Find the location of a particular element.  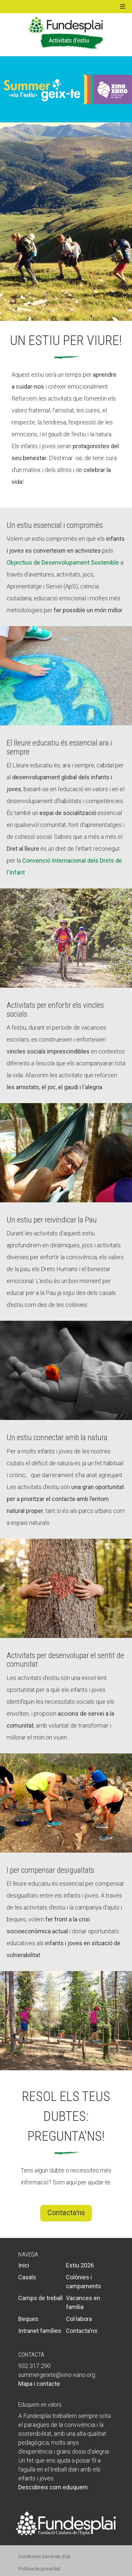

Inici is located at coordinates (23, 2265).